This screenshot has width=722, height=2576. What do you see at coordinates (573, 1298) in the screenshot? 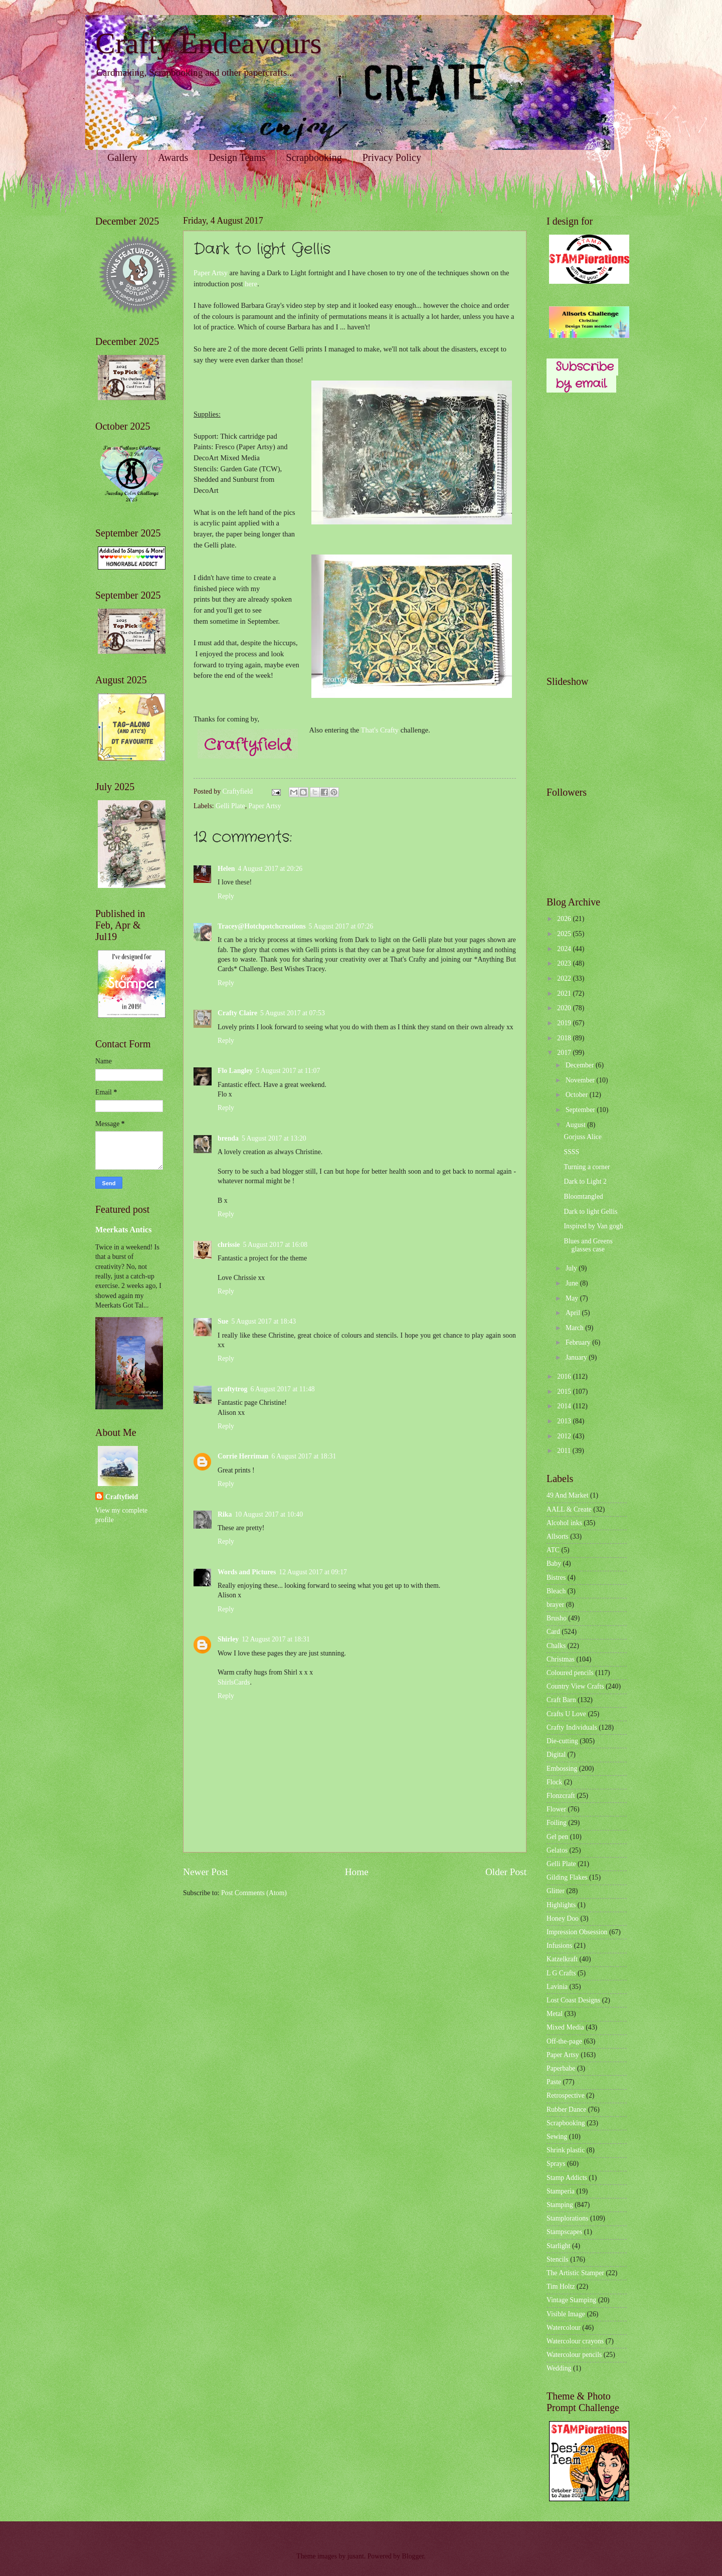
I see `May` at bounding box center [573, 1298].